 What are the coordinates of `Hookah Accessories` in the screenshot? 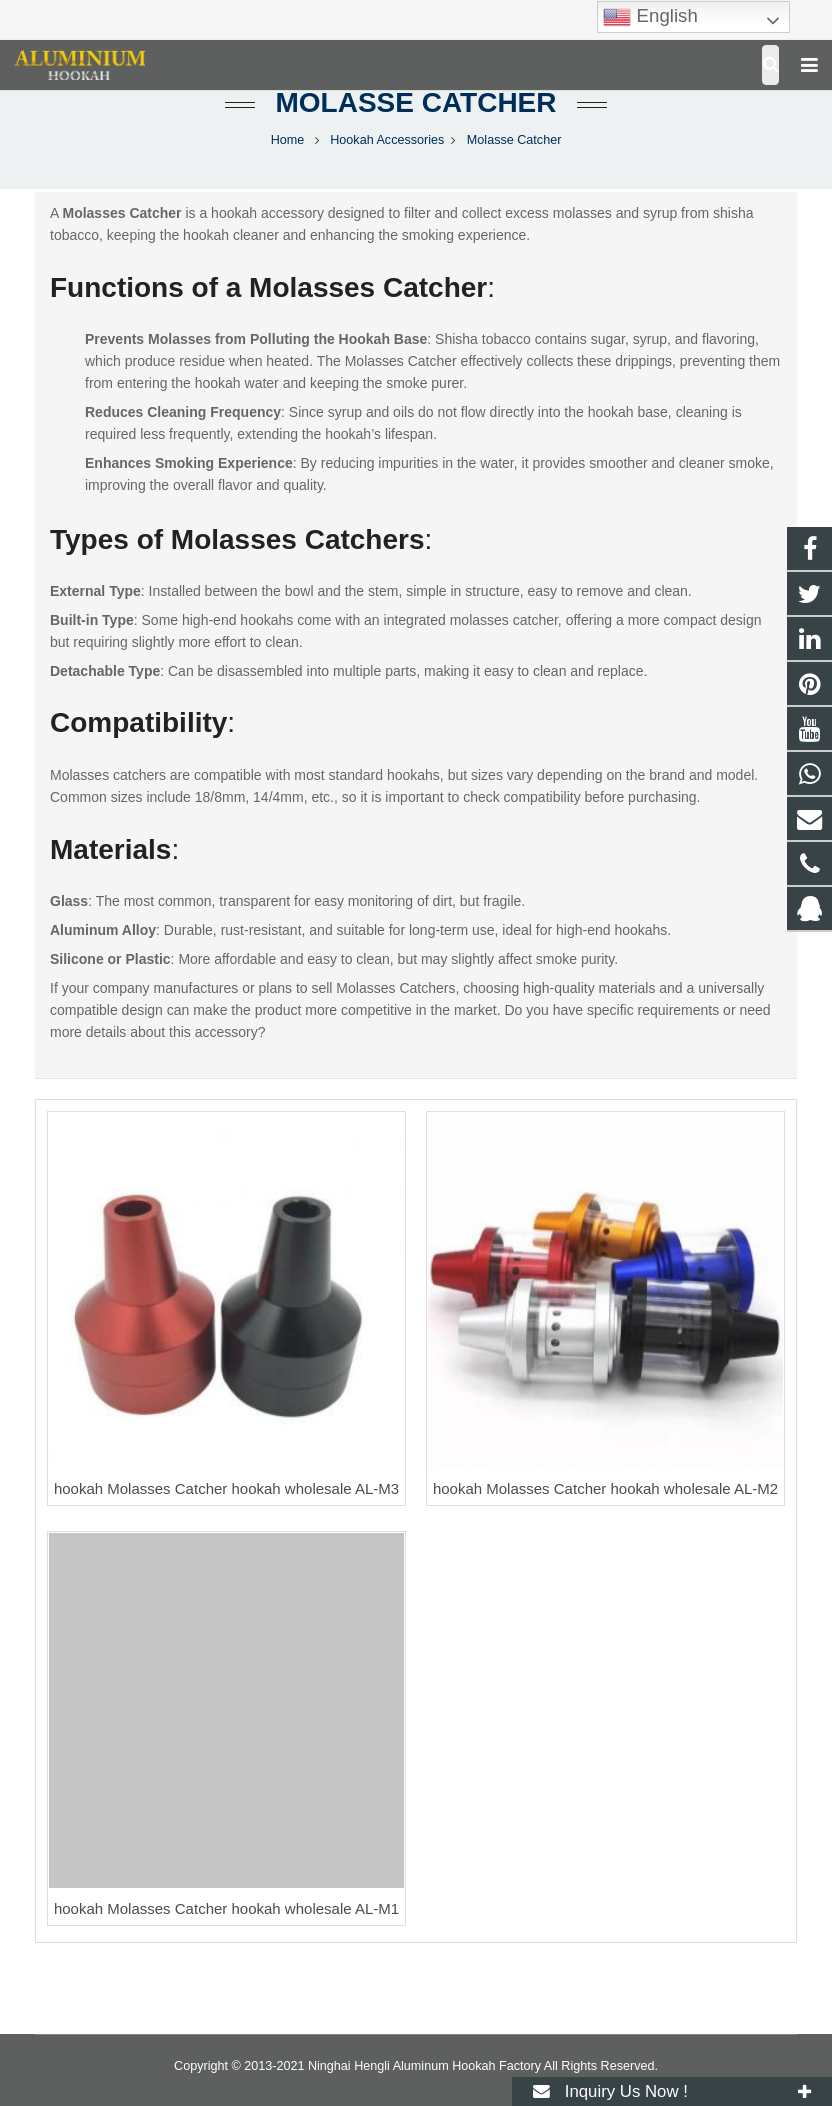 It's located at (387, 140).